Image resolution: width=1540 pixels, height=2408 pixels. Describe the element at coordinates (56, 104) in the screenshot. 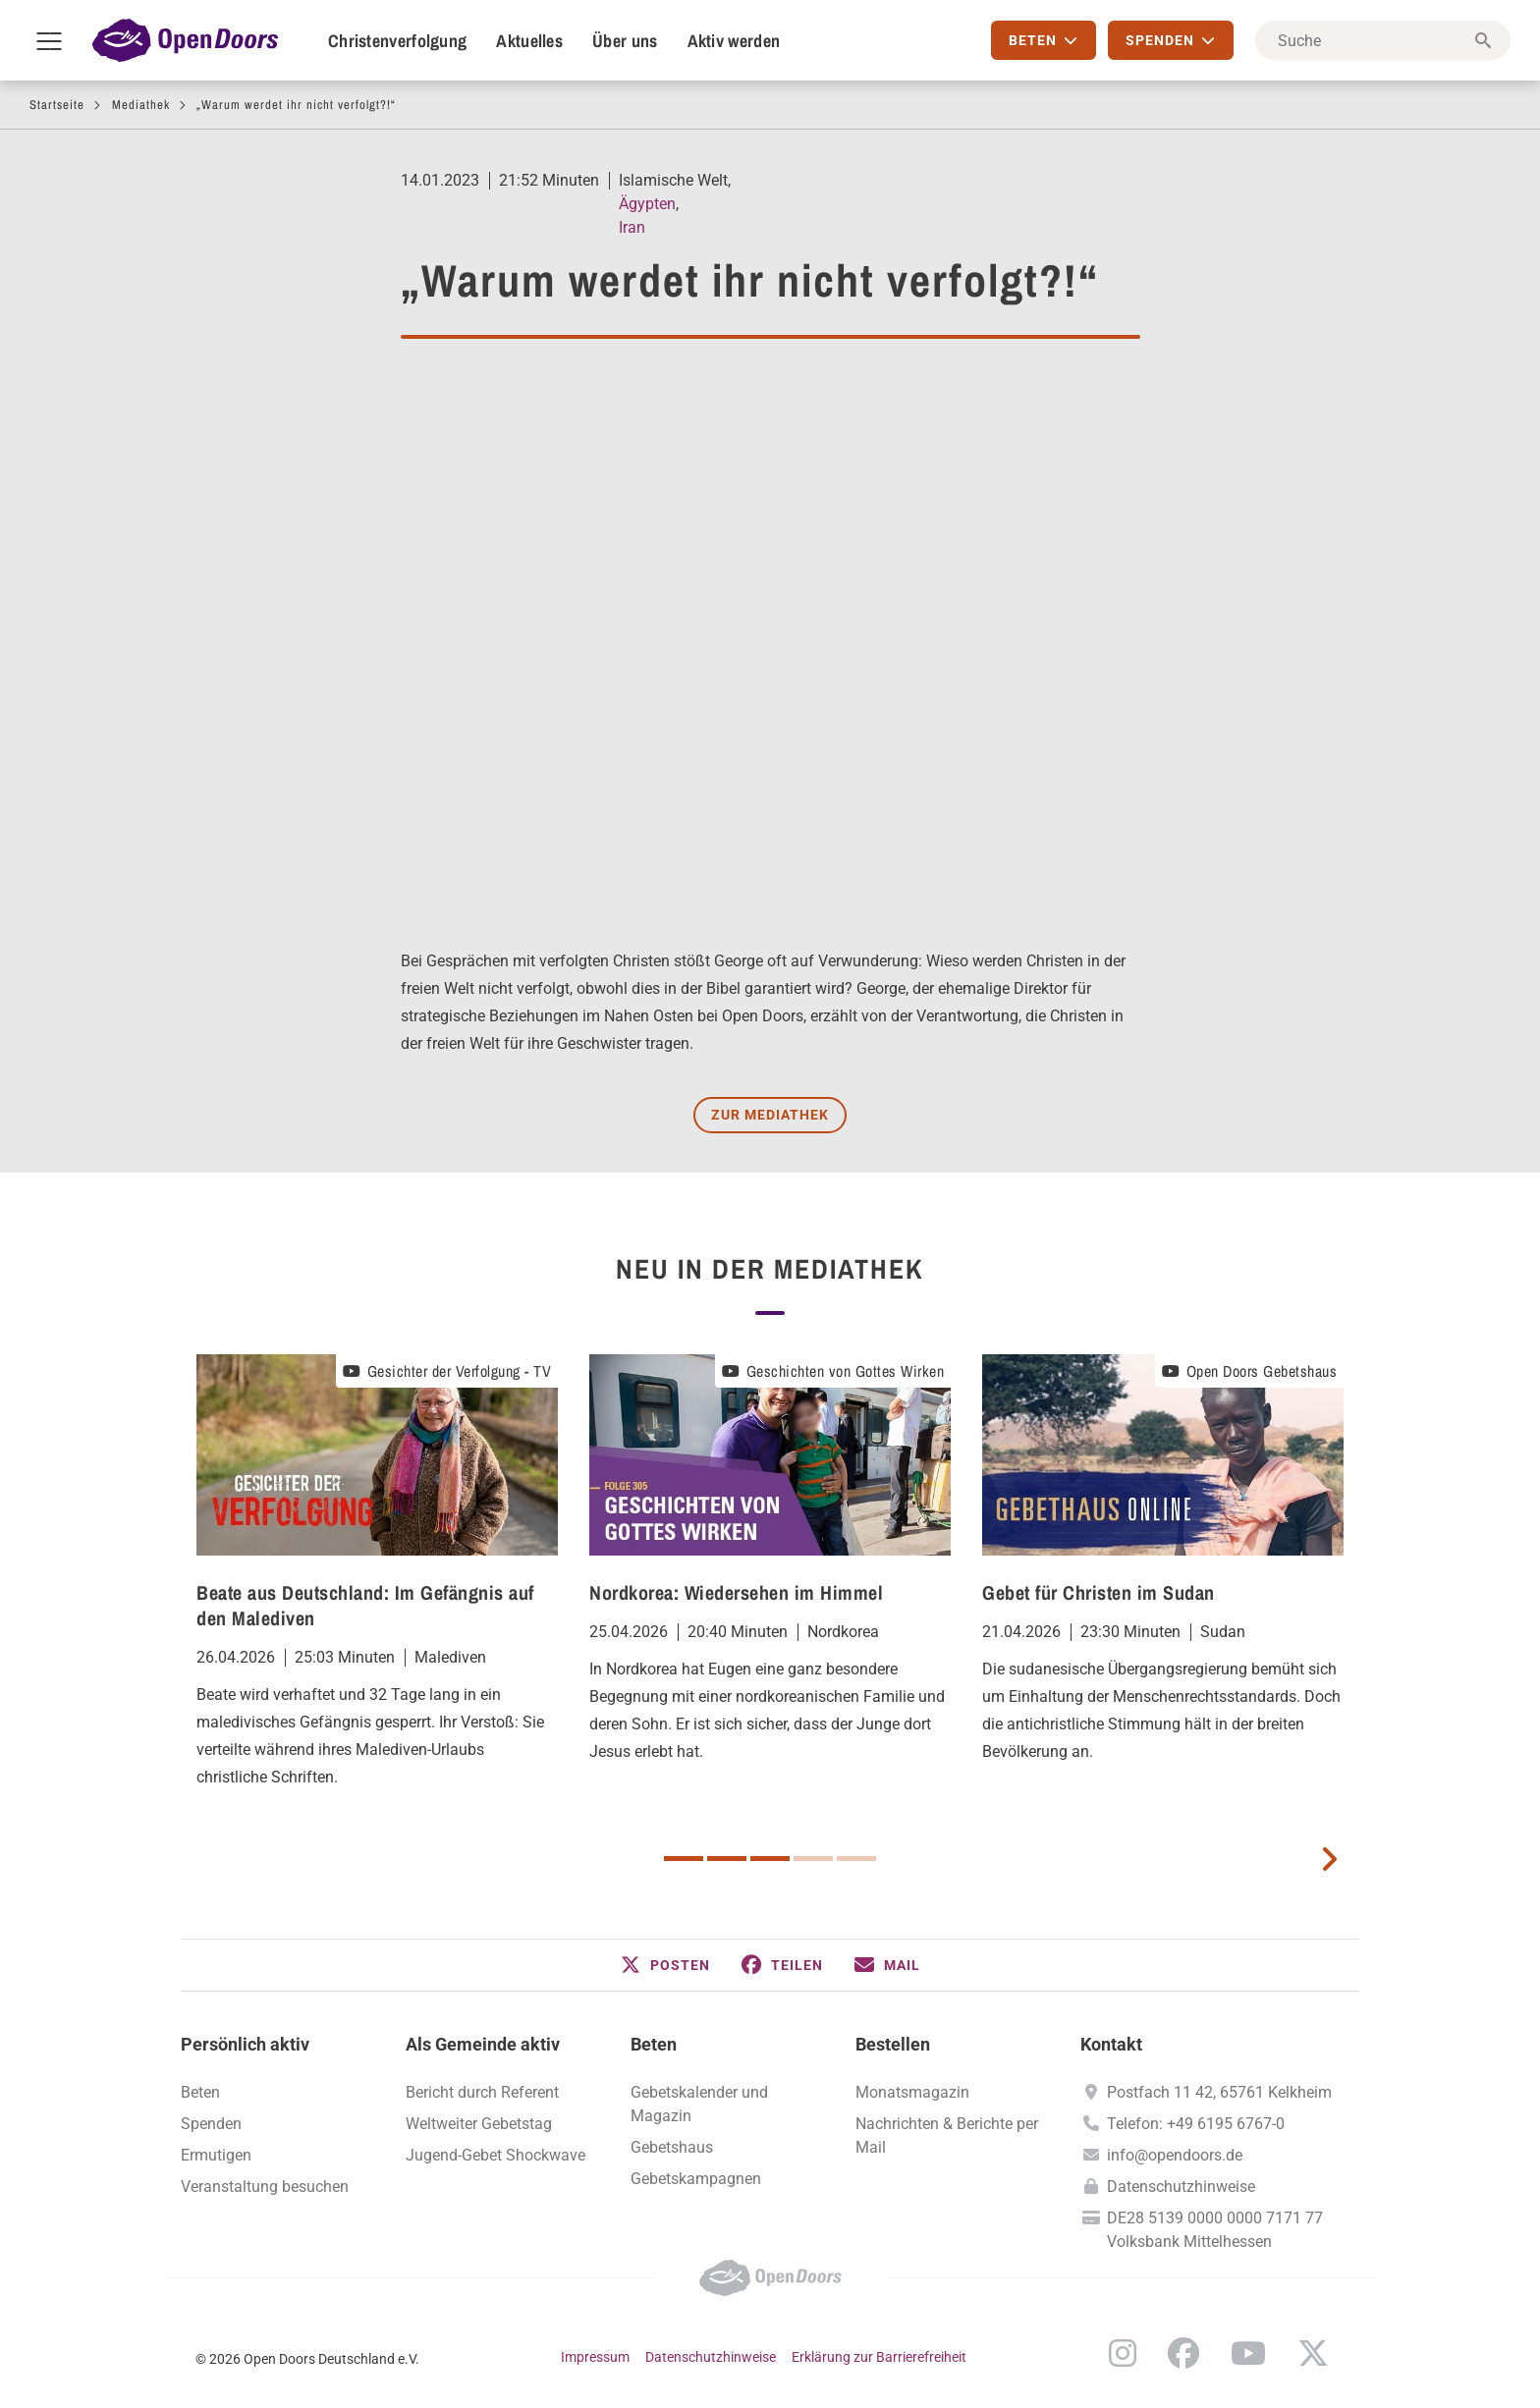

I see `Startseite` at that location.